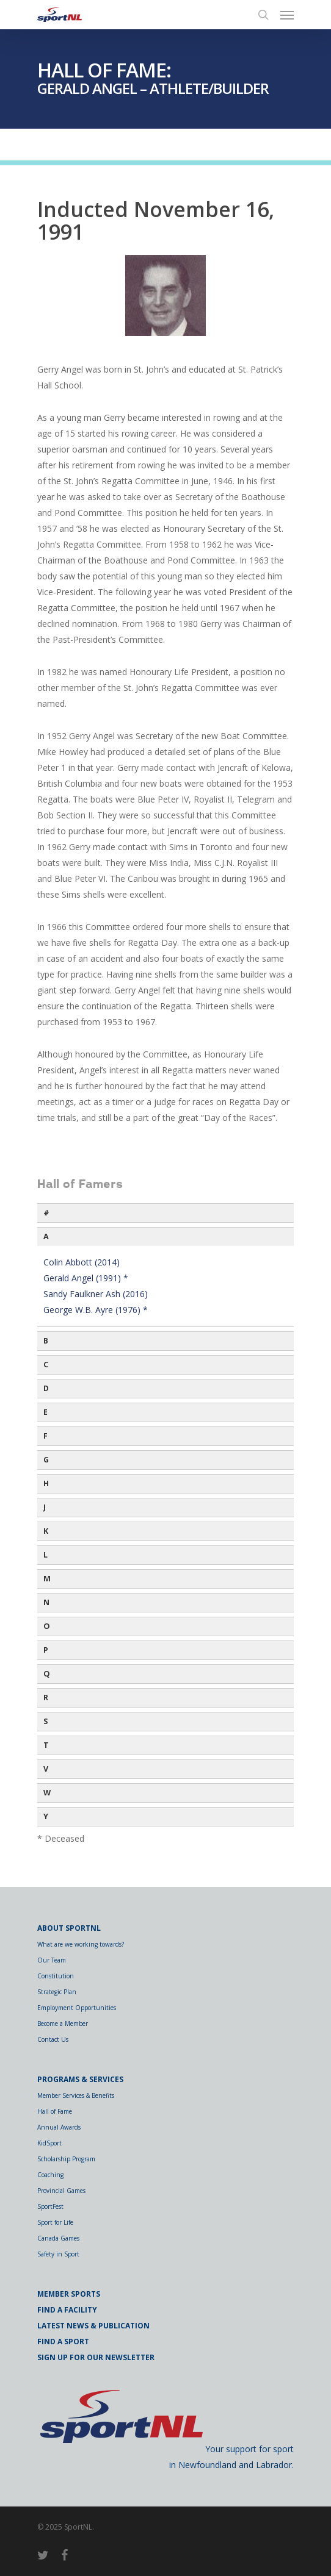  Describe the element at coordinates (63, 2341) in the screenshot. I see `Find a Sport` at that location.